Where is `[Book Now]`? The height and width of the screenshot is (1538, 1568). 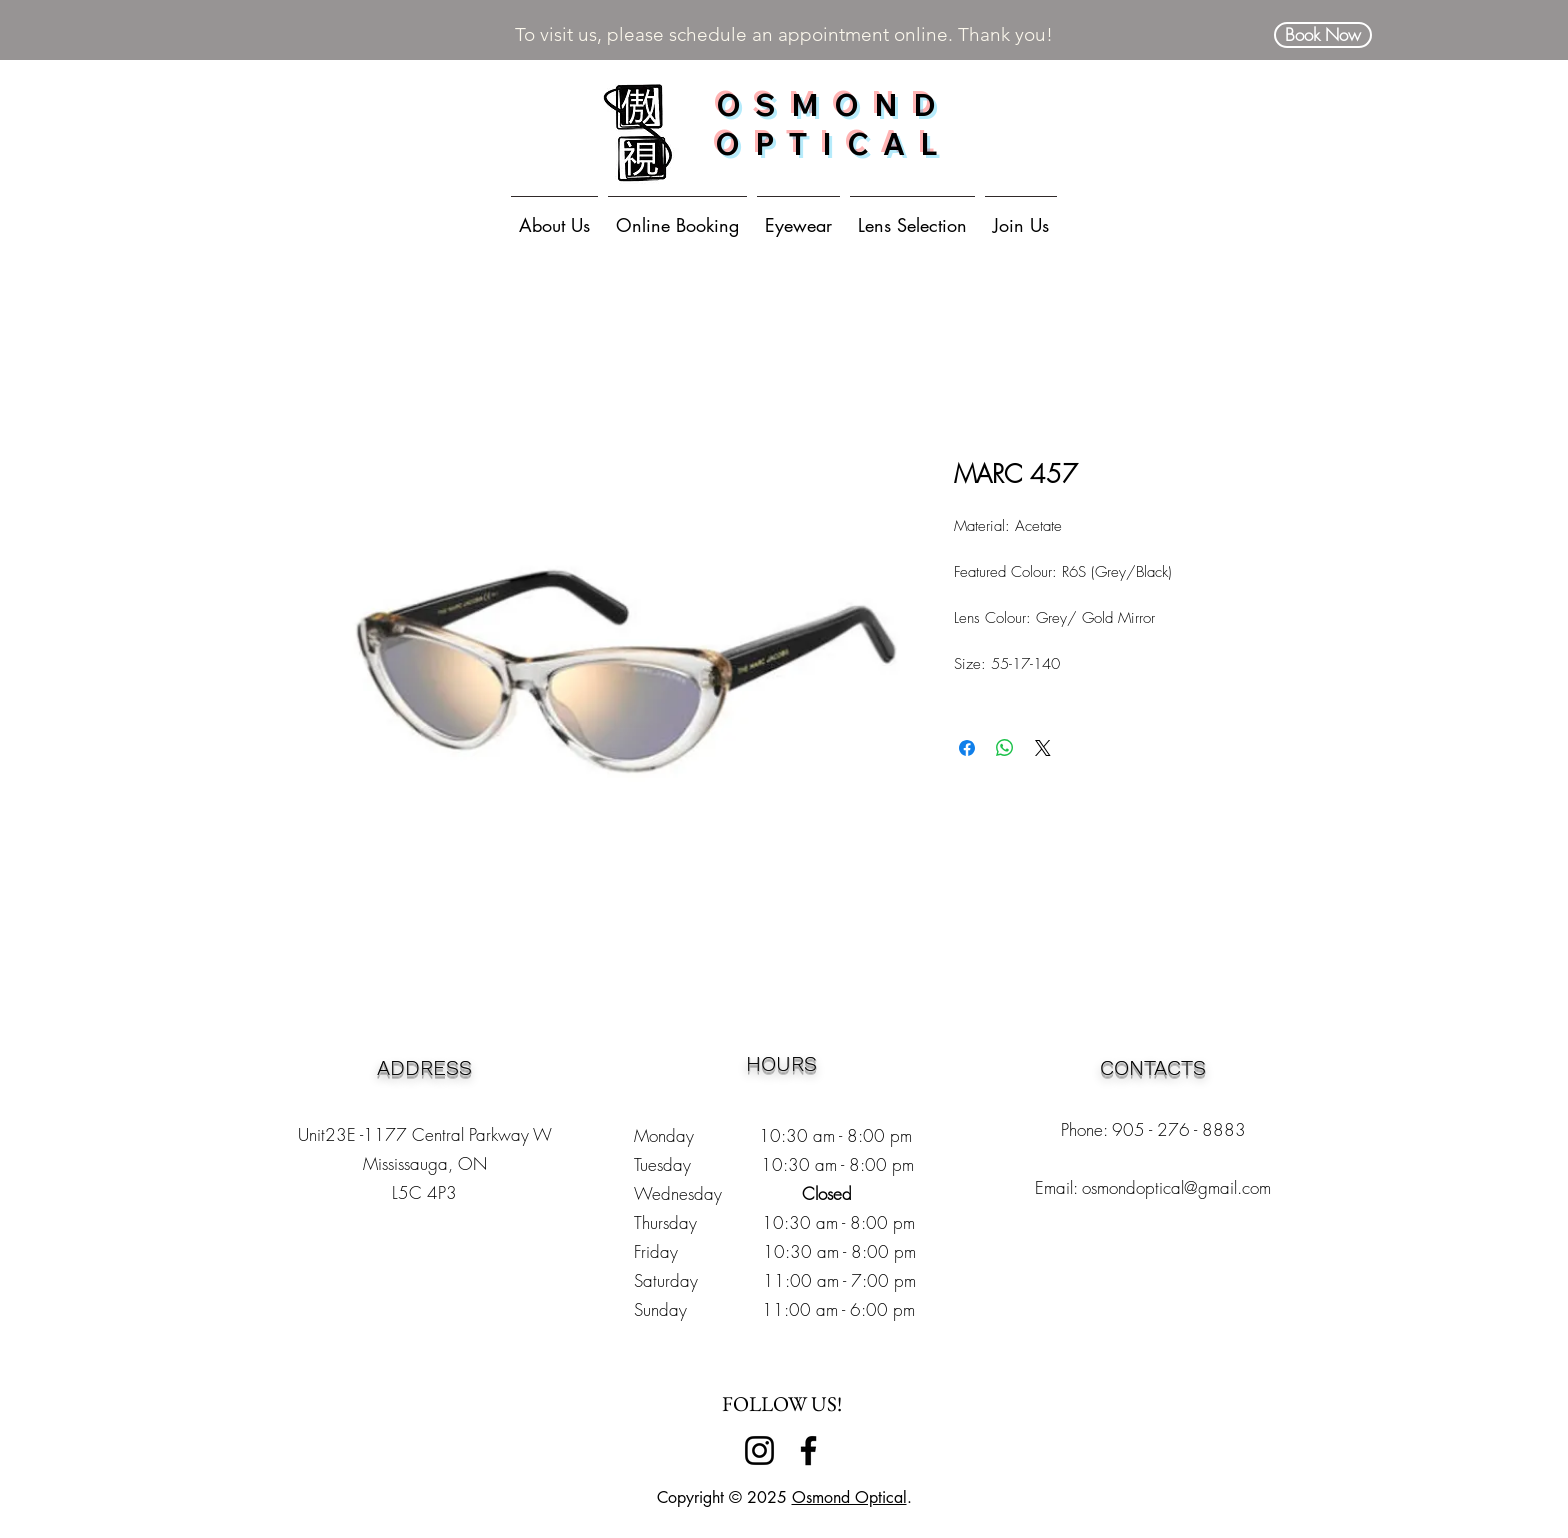 [Book Now] is located at coordinates (1323, 35).